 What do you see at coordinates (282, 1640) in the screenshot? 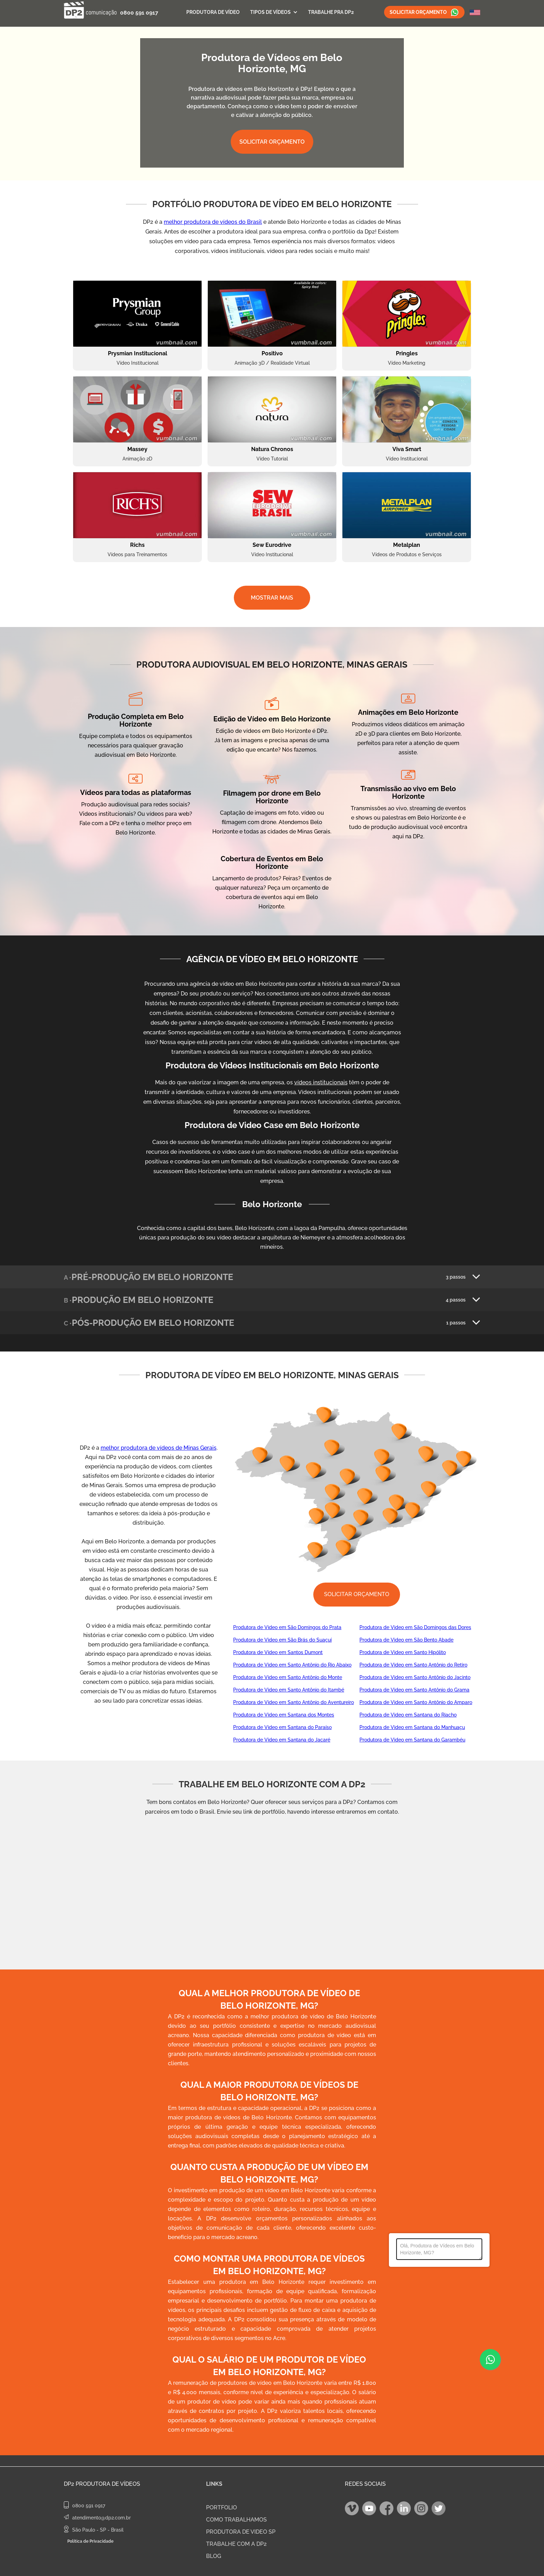
I see `Produtora de Video em São Brás do Suaçuí` at bounding box center [282, 1640].